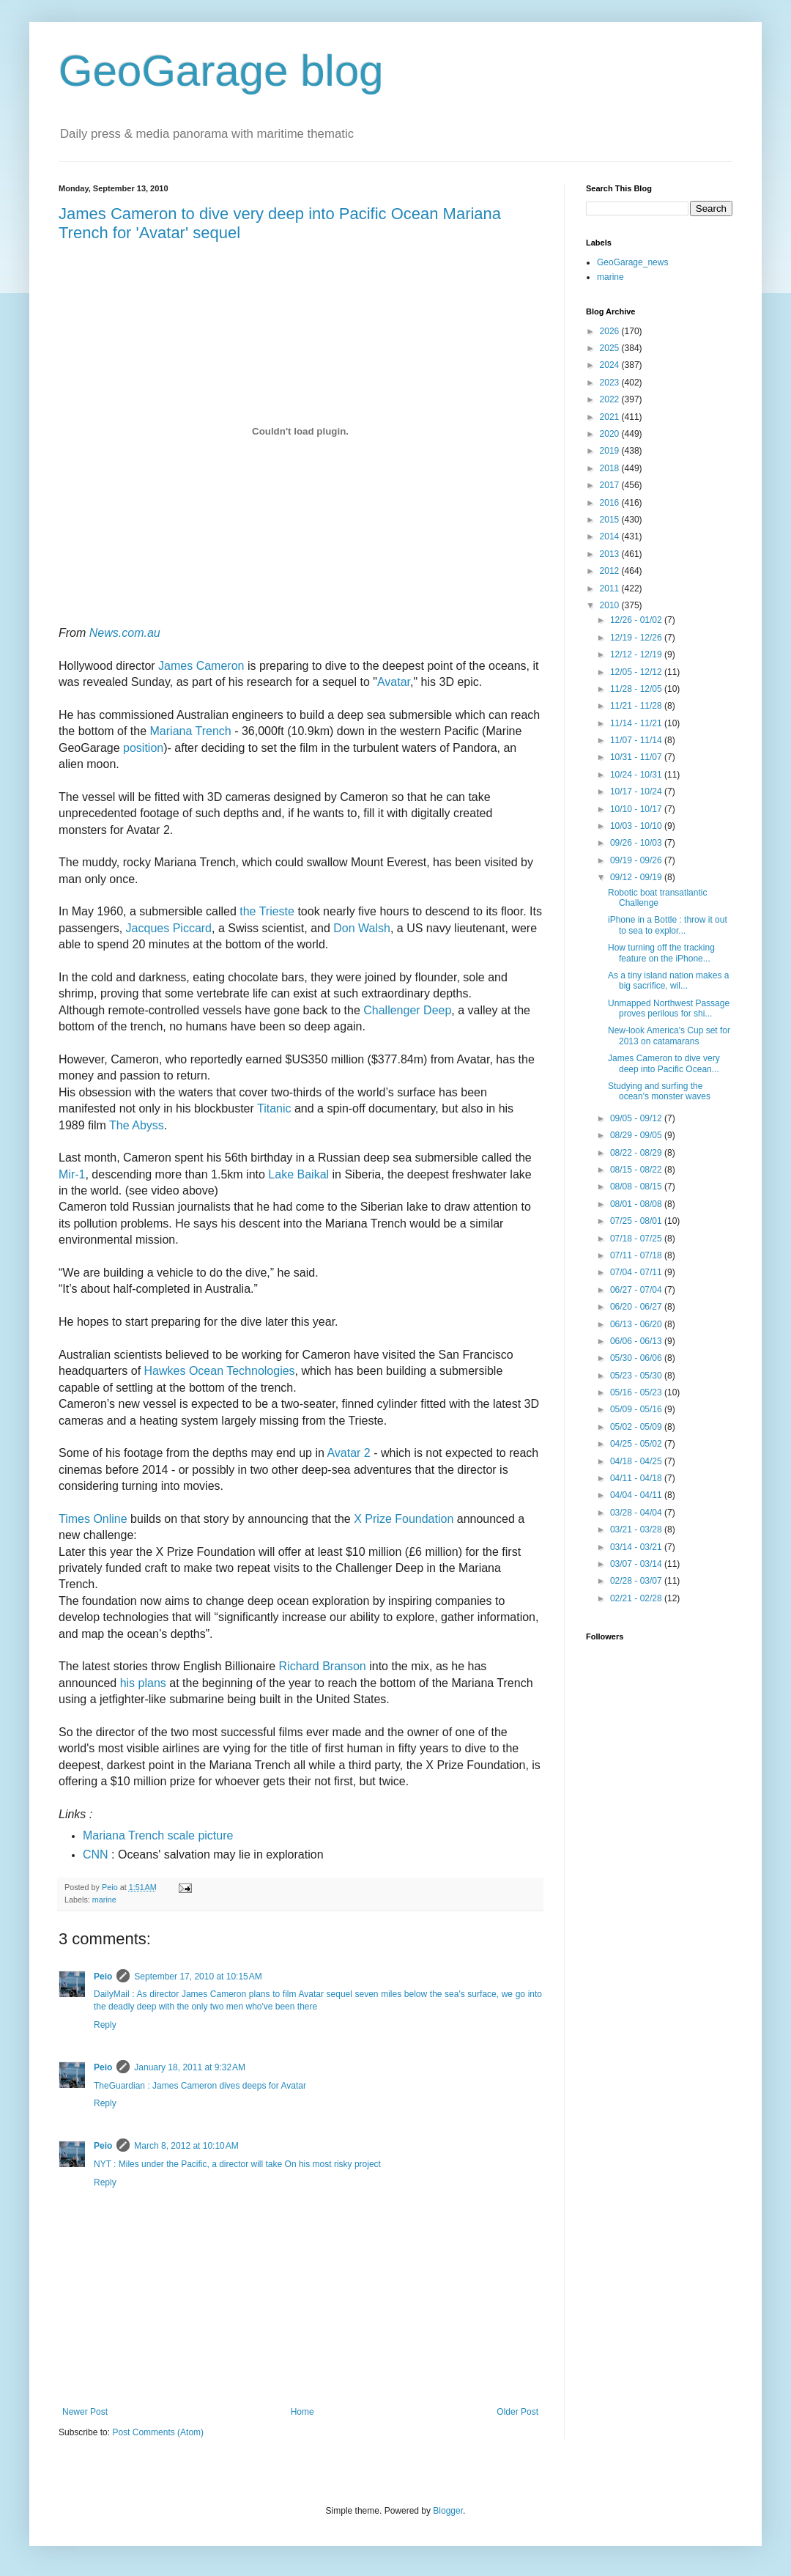 This screenshot has height=2576, width=791. What do you see at coordinates (611, 417) in the screenshot?
I see `2021` at bounding box center [611, 417].